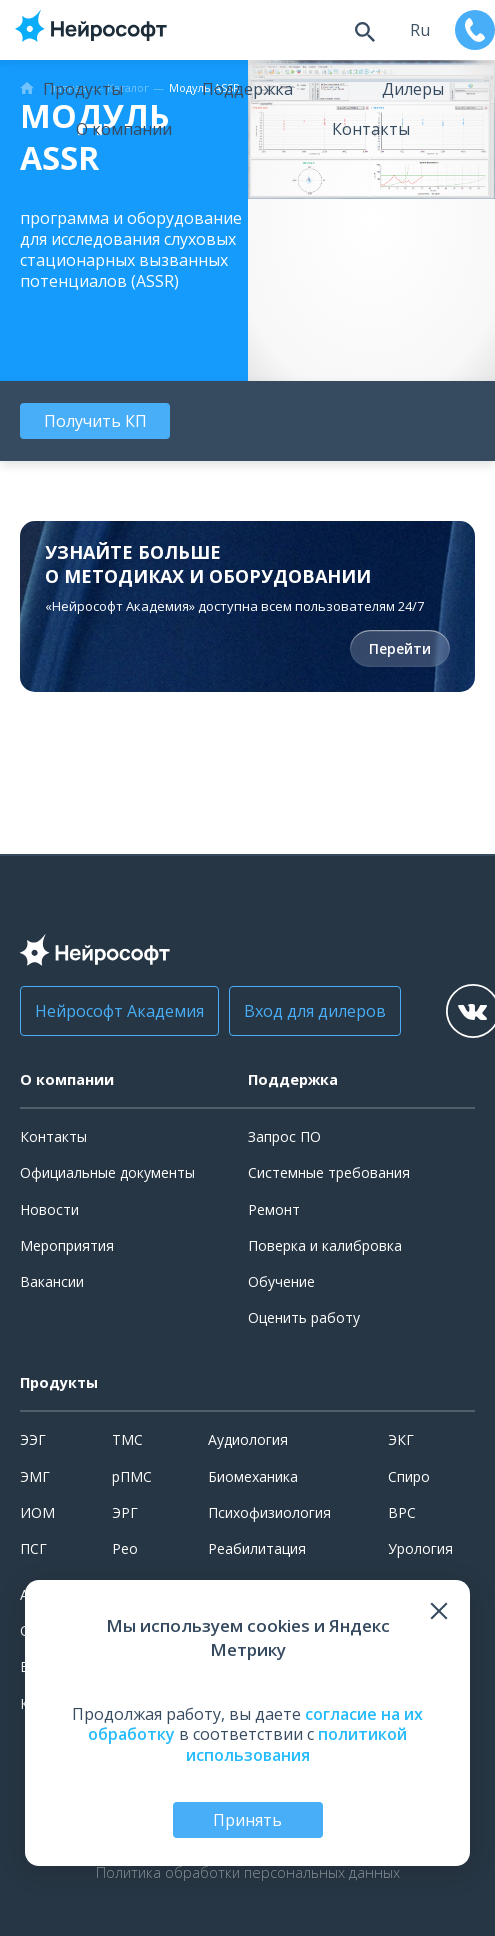  I want to click on политикой использования, so click(297, 1744).